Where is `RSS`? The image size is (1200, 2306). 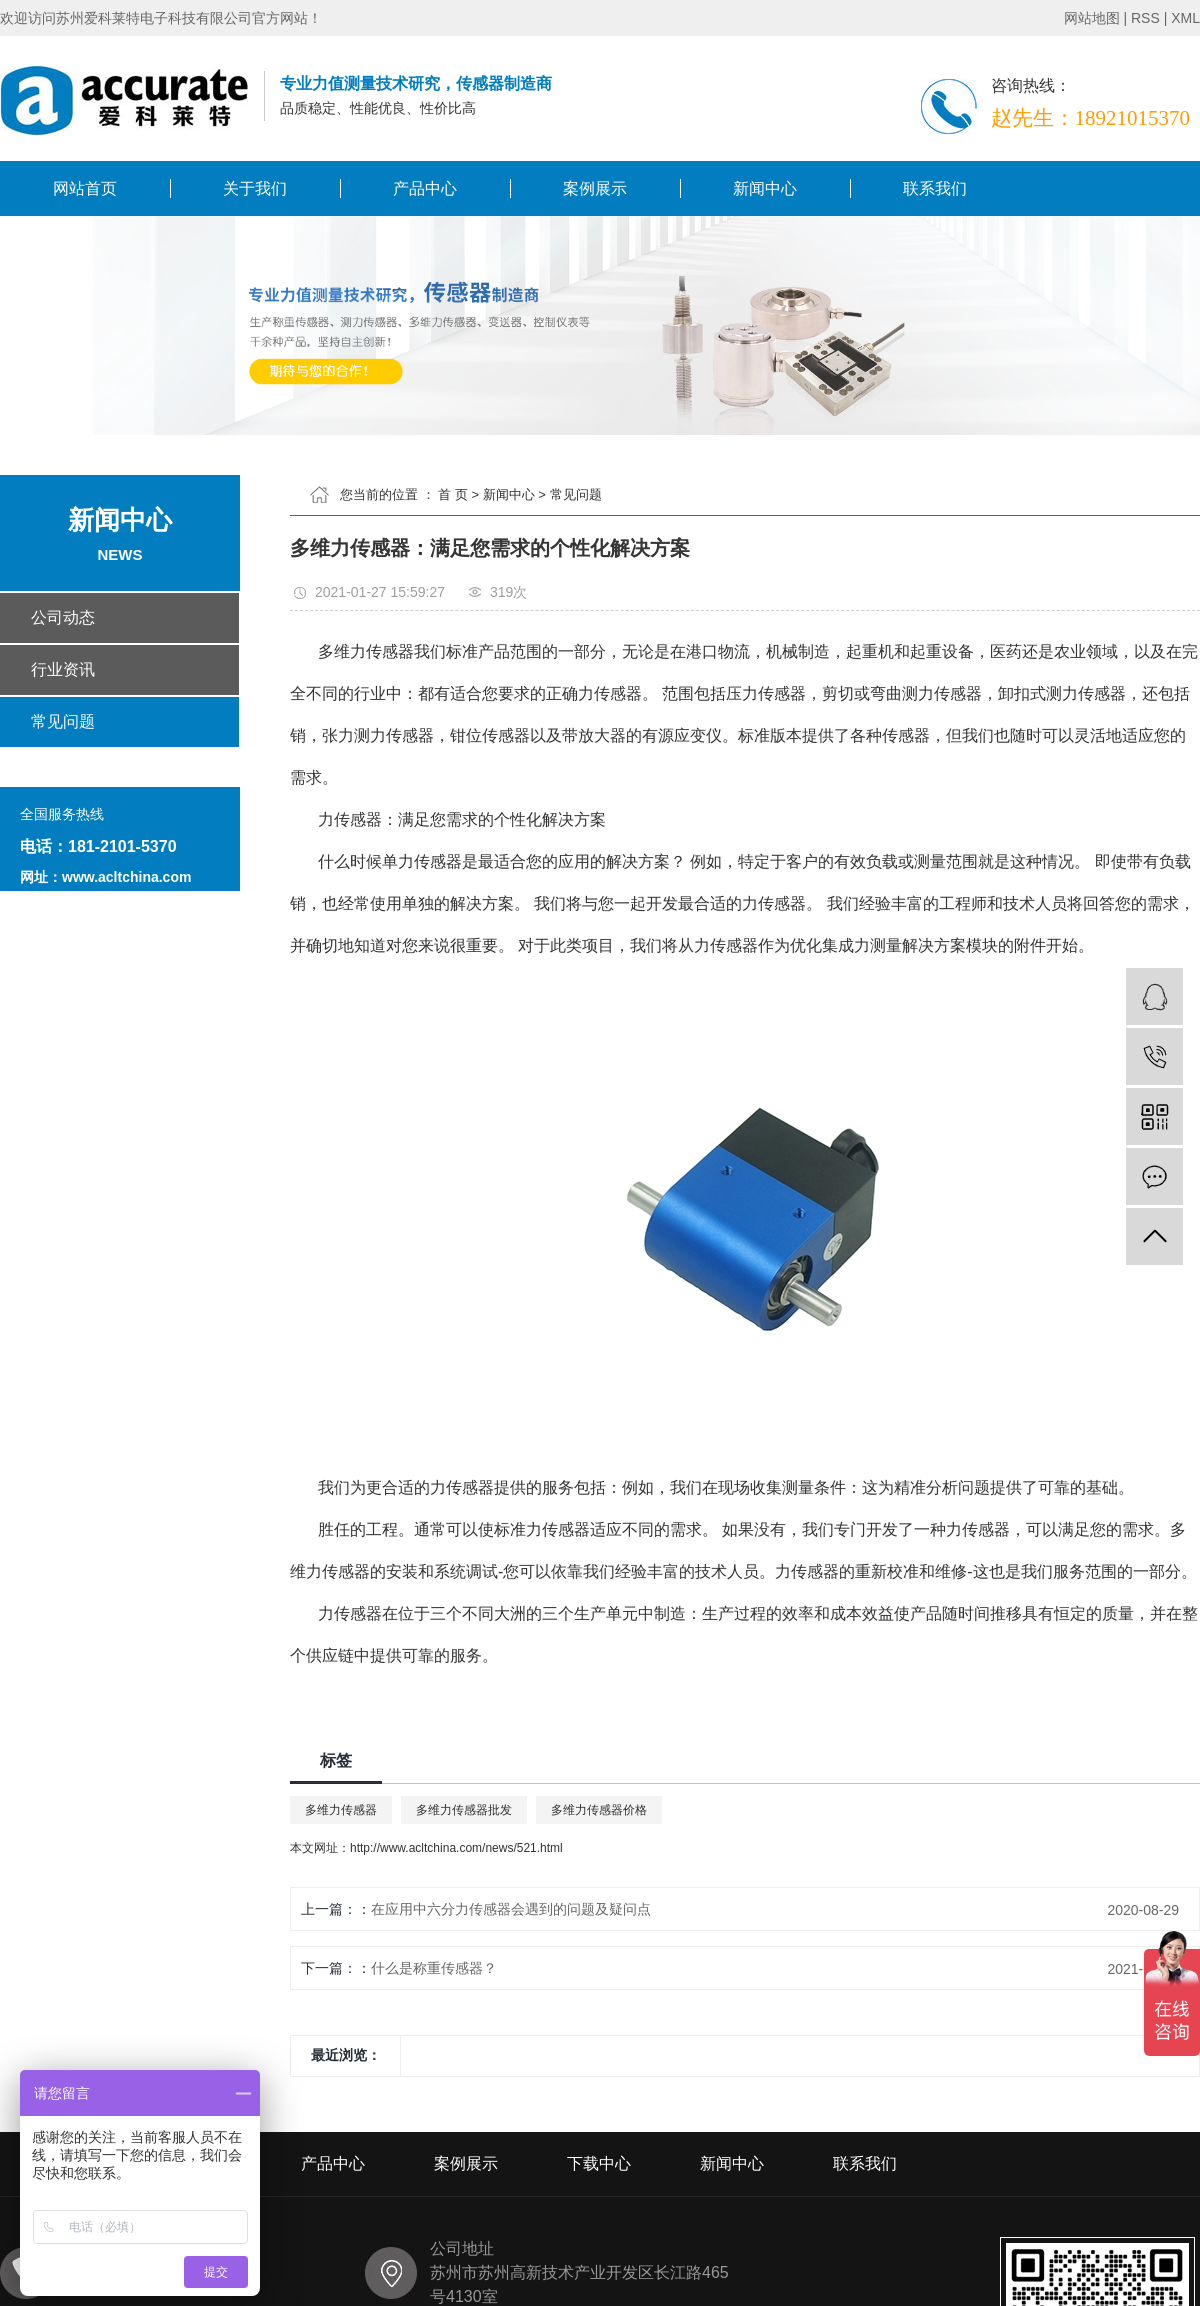
RSS is located at coordinates (1145, 18).